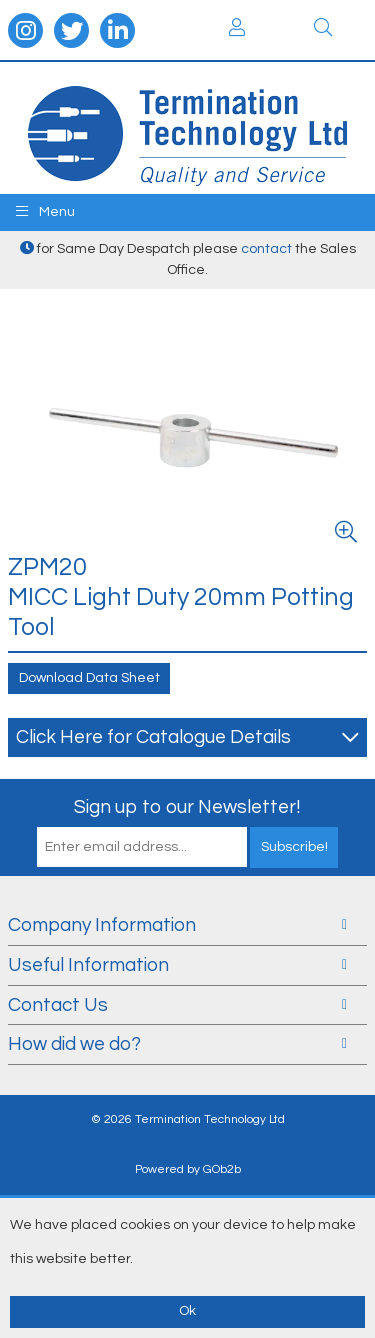  What do you see at coordinates (89, 678) in the screenshot?
I see `Download Data Sheet` at bounding box center [89, 678].